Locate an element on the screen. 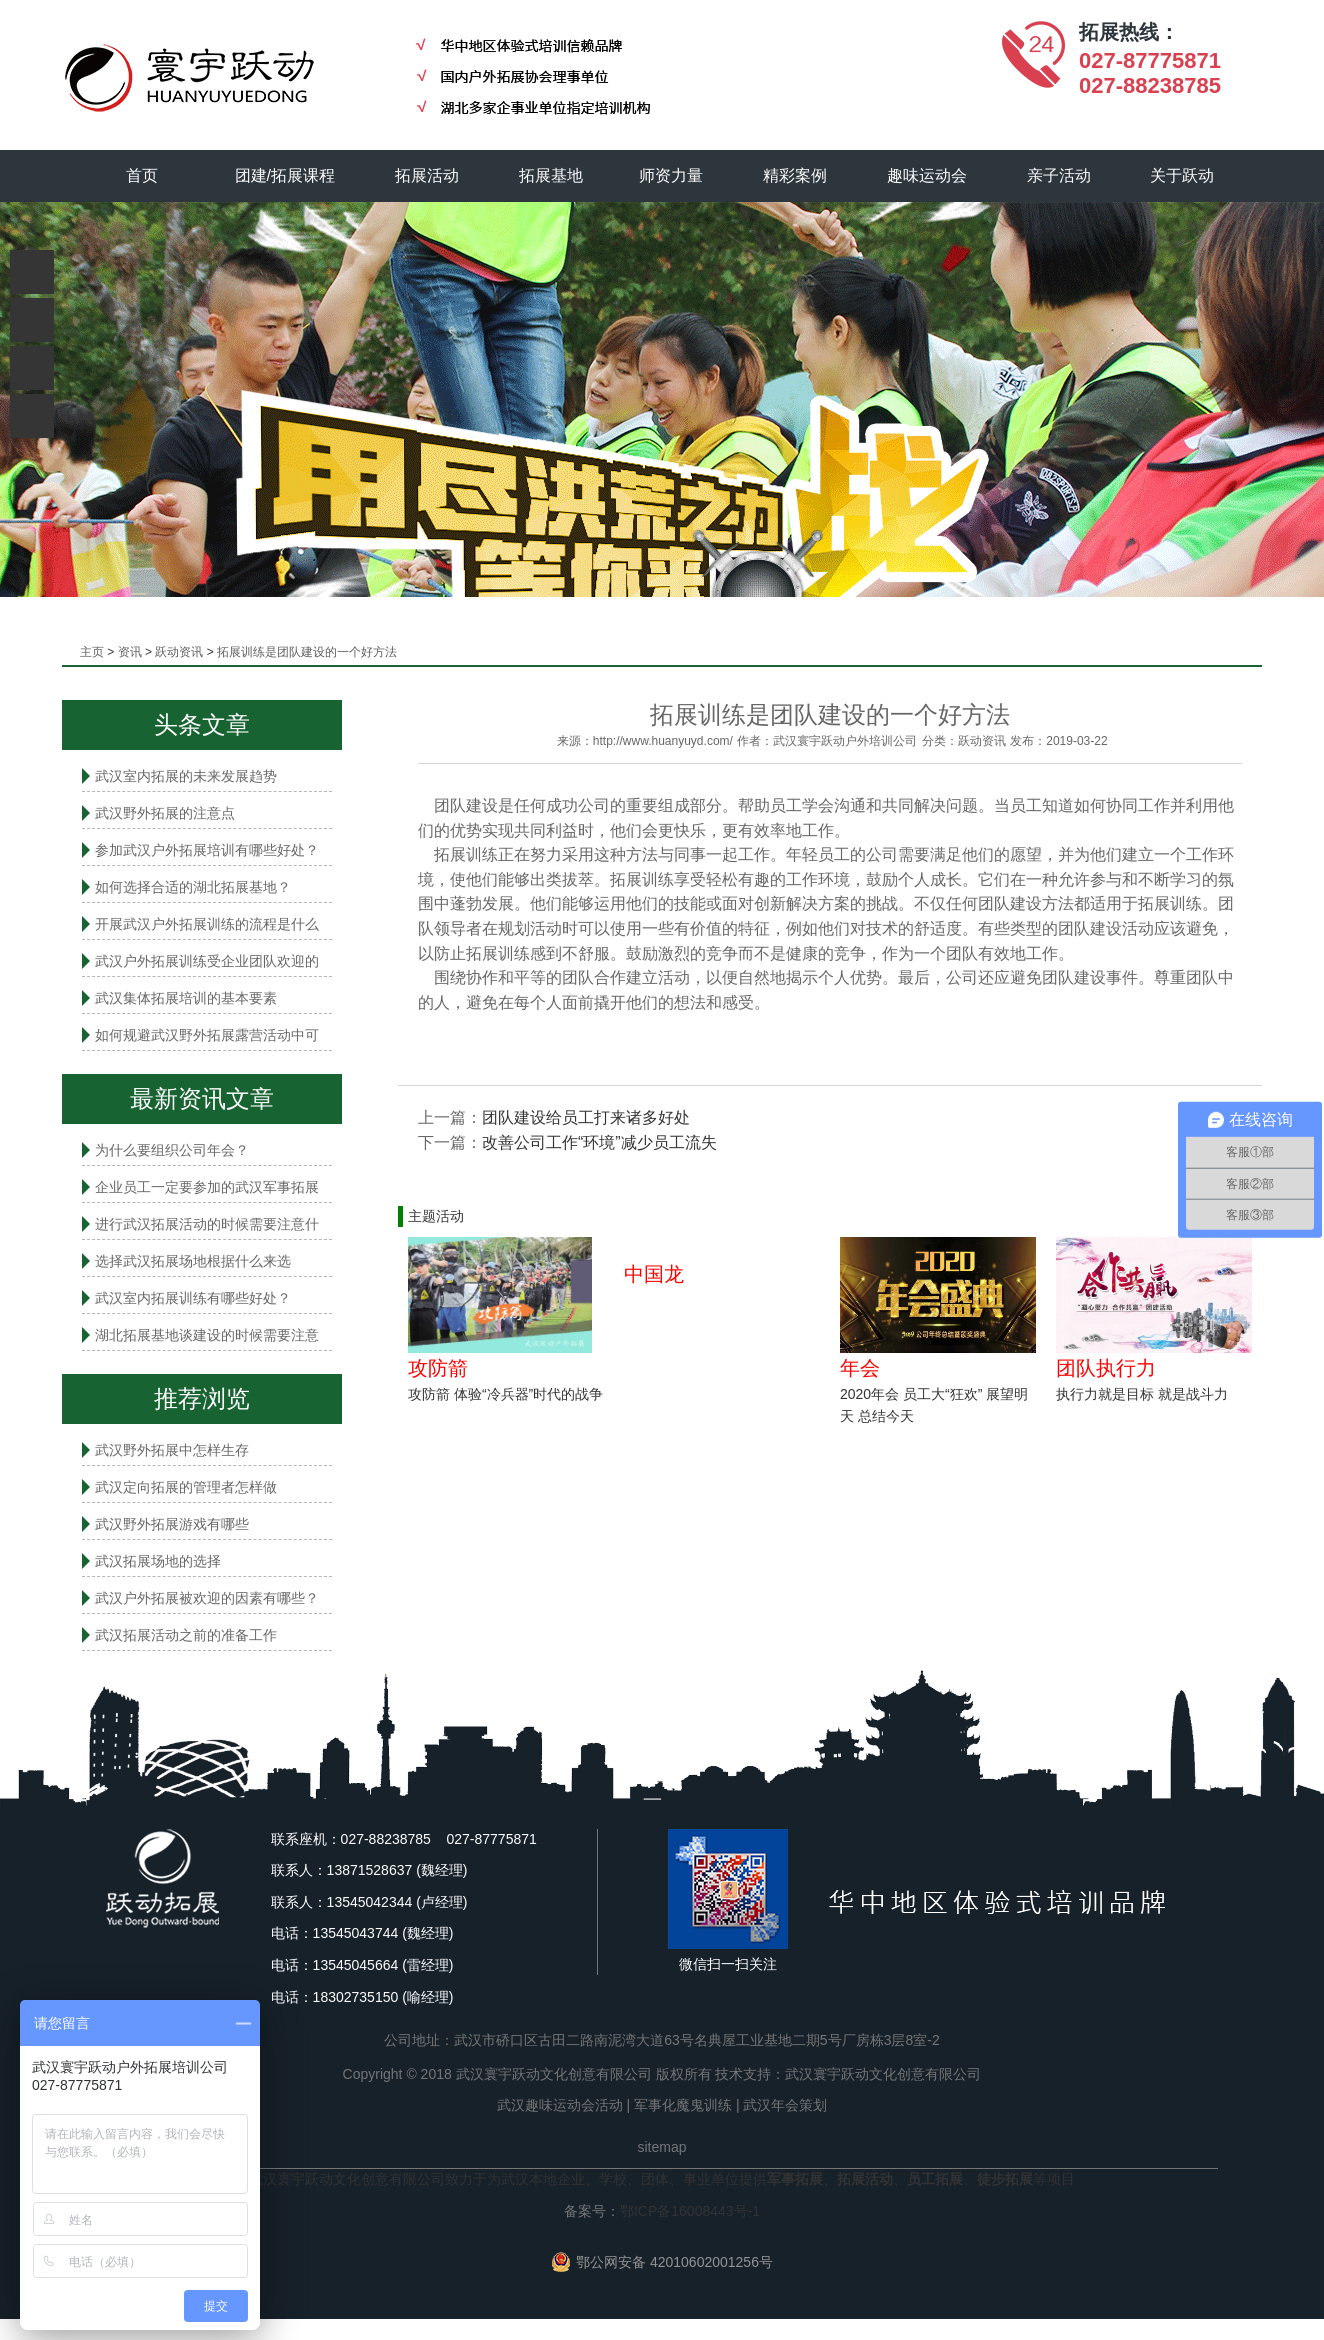  师资力量 is located at coordinates (671, 175).